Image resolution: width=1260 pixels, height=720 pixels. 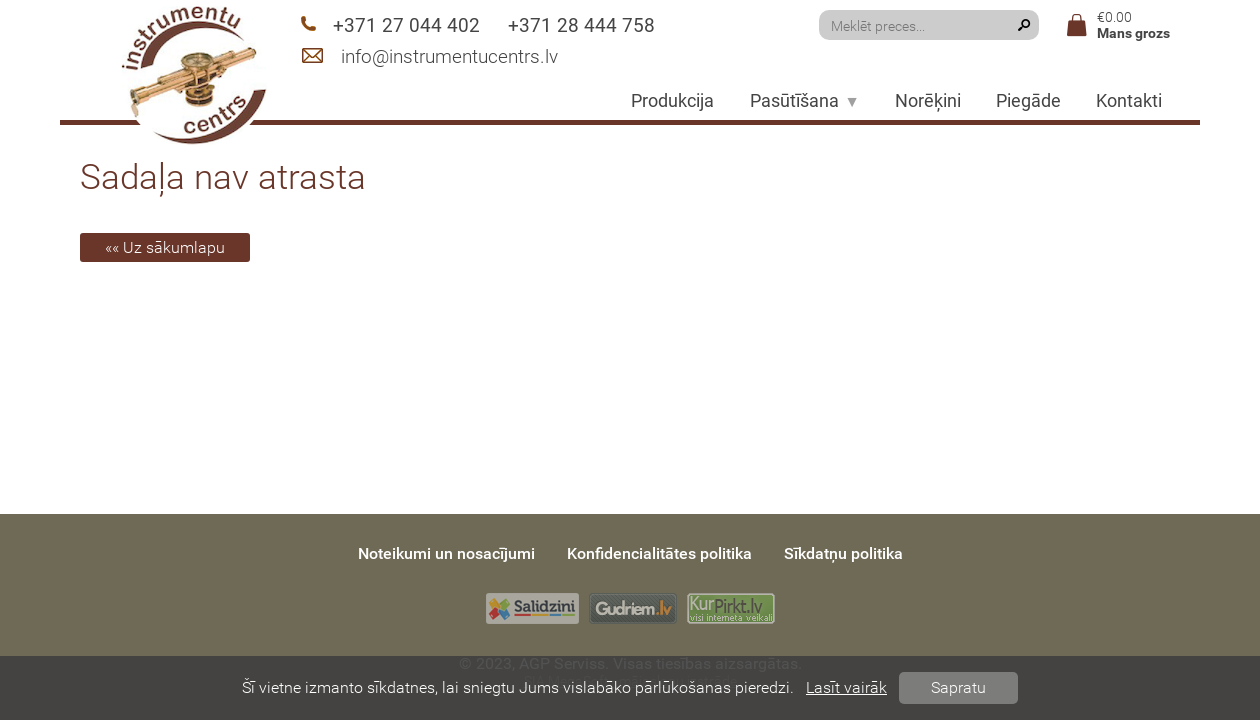 What do you see at coordinates (958, 687) in the screenshot?
I see `Sapratu` at bounding box center [958, 687].